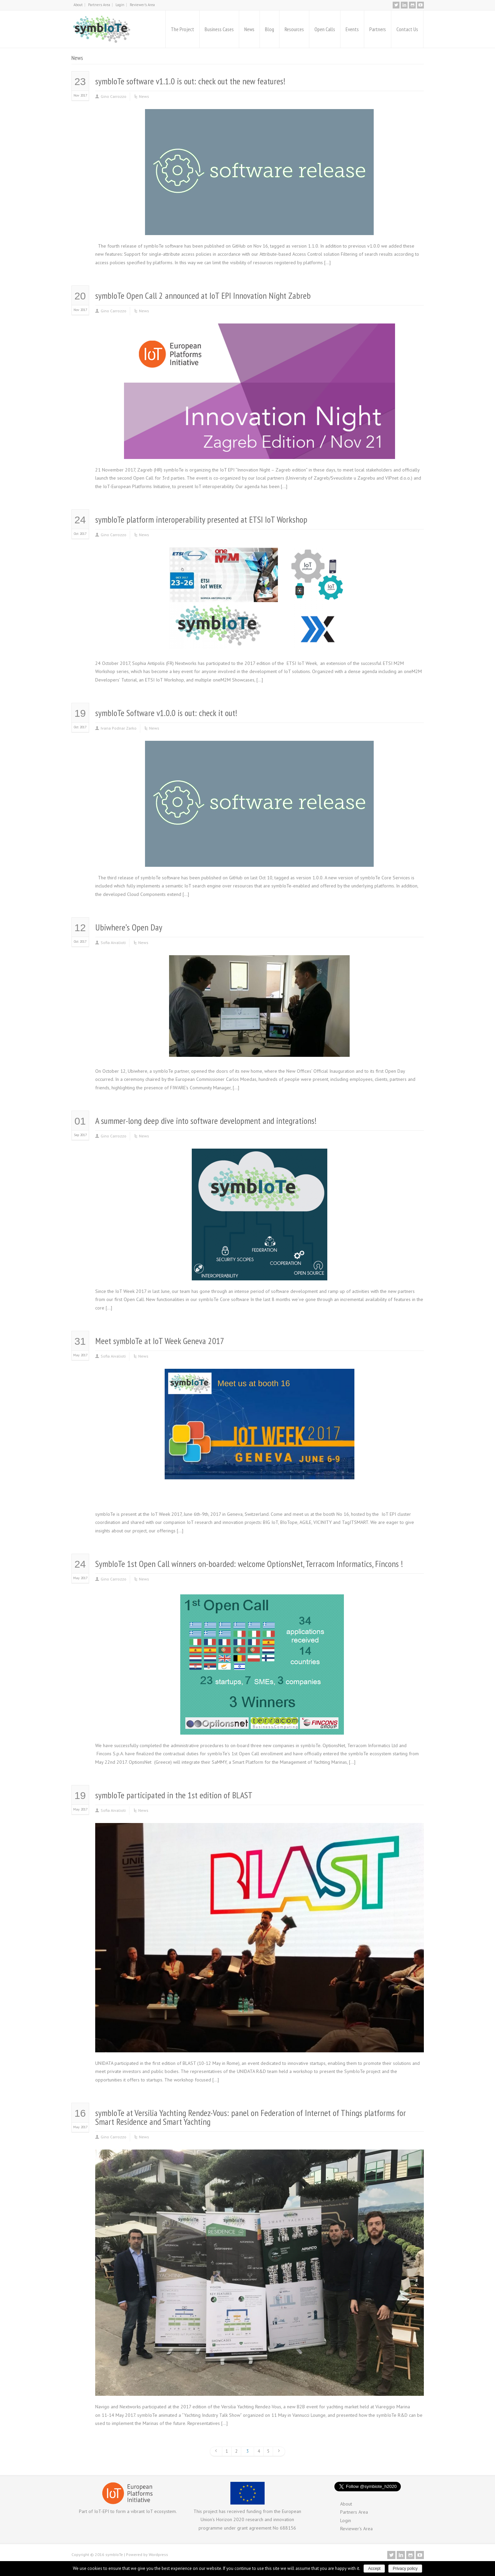 The width and height of the screenshot is (495, 2576). Describe the element at coordinates (119, 728) in the screenshot. I see `Ivana Podnar Zarko` at that location.